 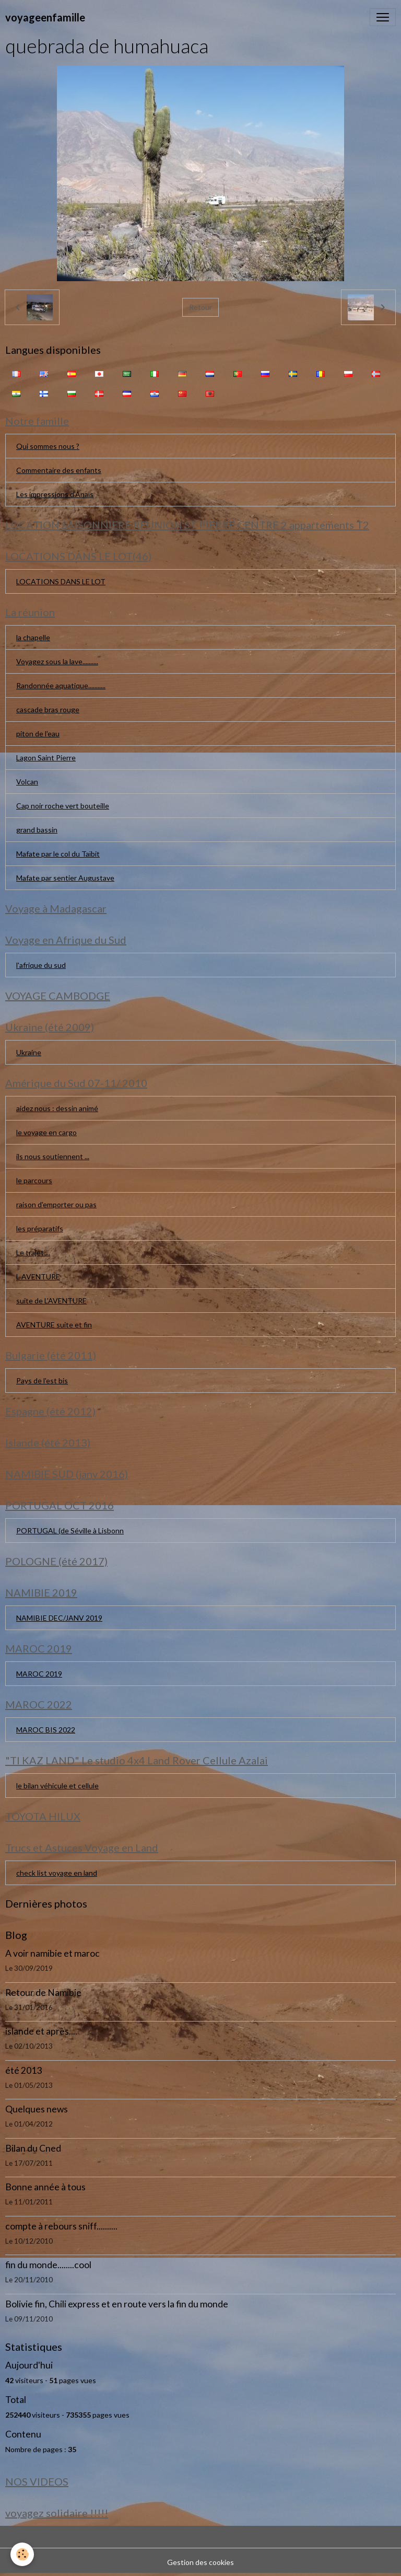 I want to click on ils nous soutiennent ..., so click(x=52, y=1156).